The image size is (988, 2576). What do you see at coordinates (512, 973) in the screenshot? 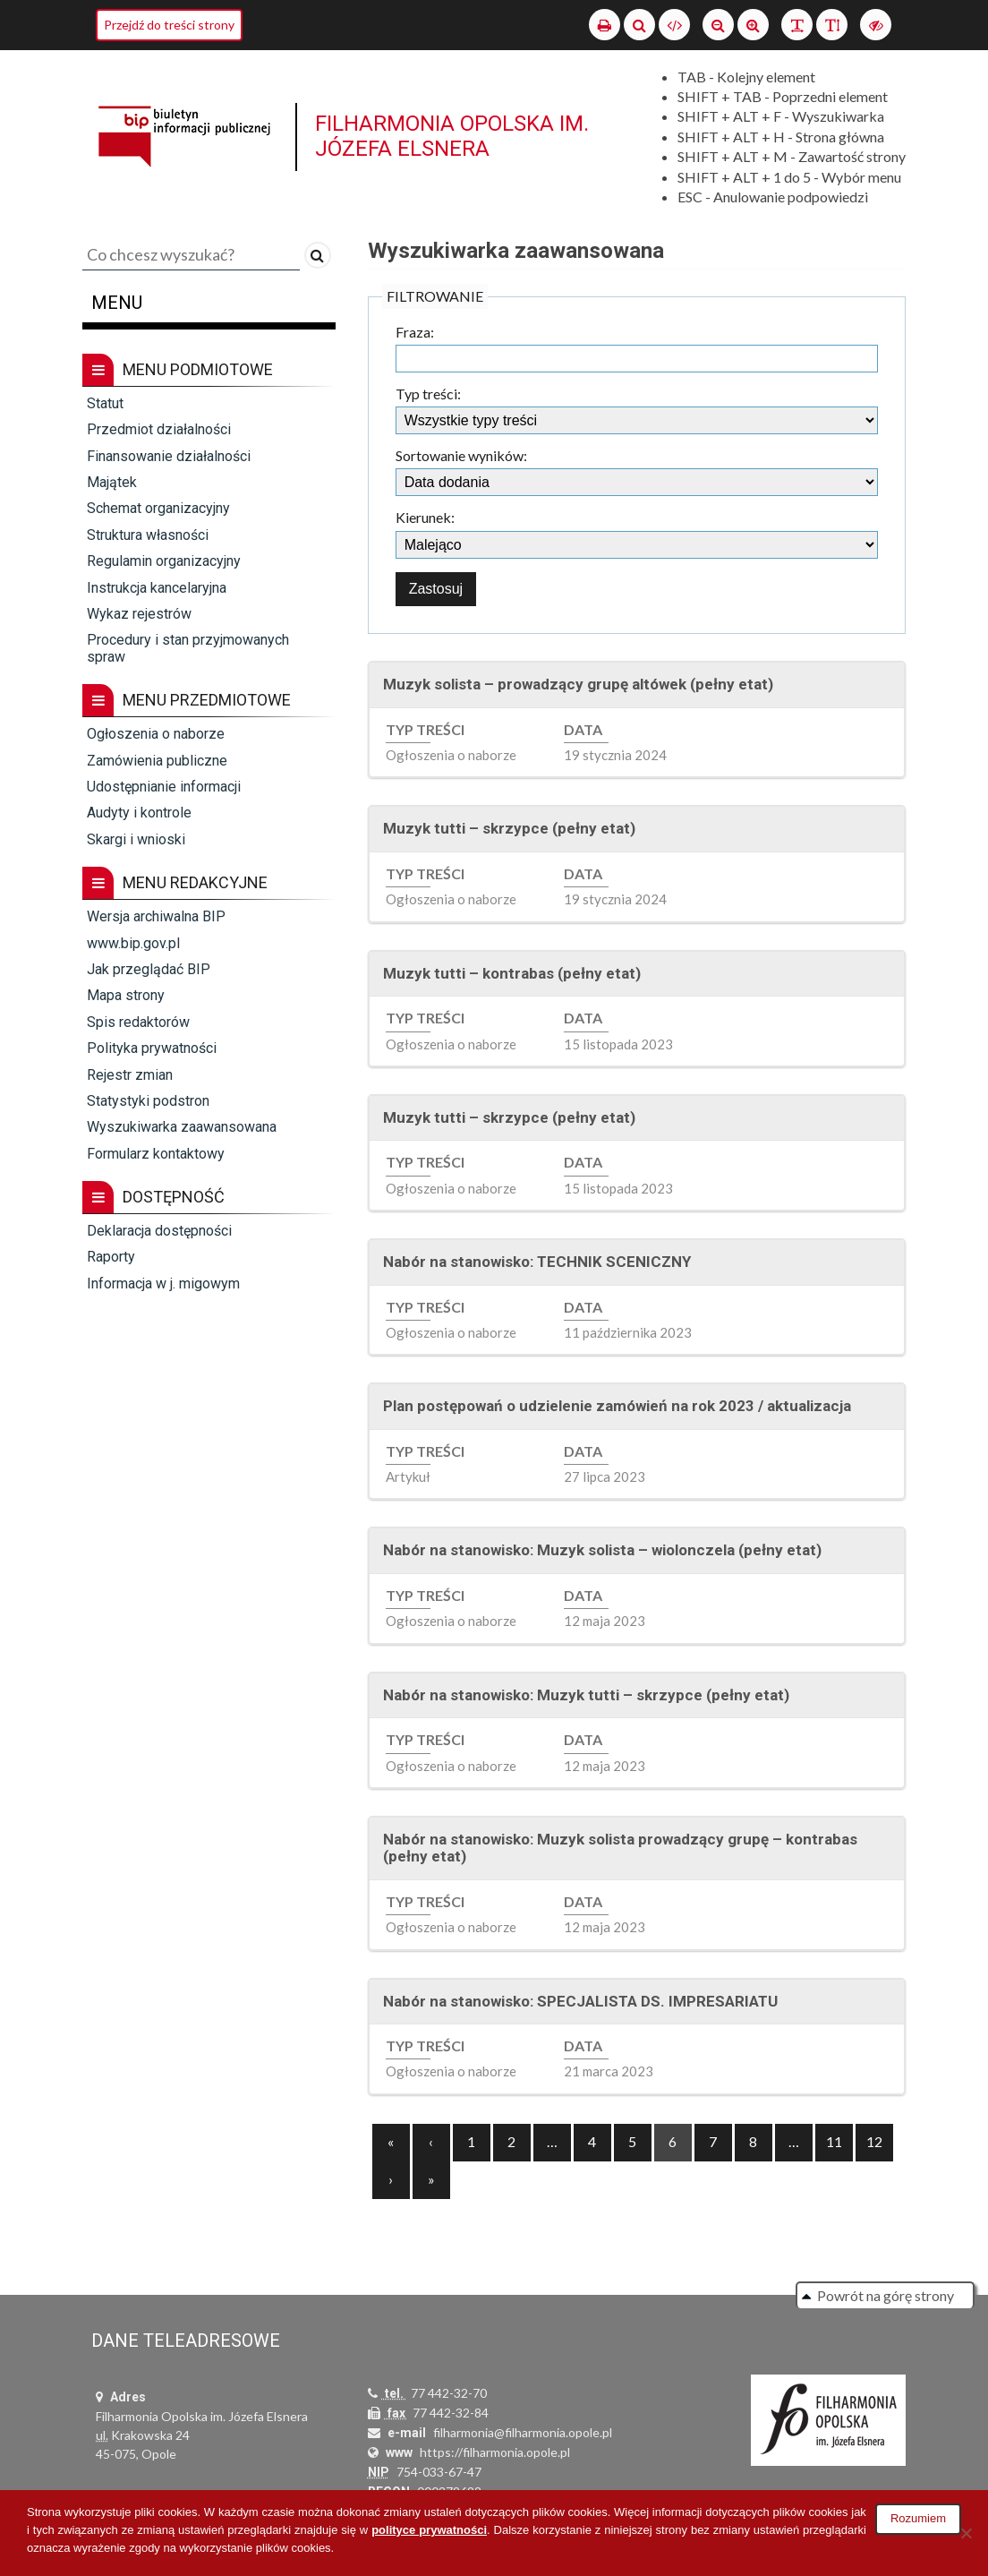
I see `Muzyk tutti – kontrabas (pełny etat)` at bounding box center [512, 973].